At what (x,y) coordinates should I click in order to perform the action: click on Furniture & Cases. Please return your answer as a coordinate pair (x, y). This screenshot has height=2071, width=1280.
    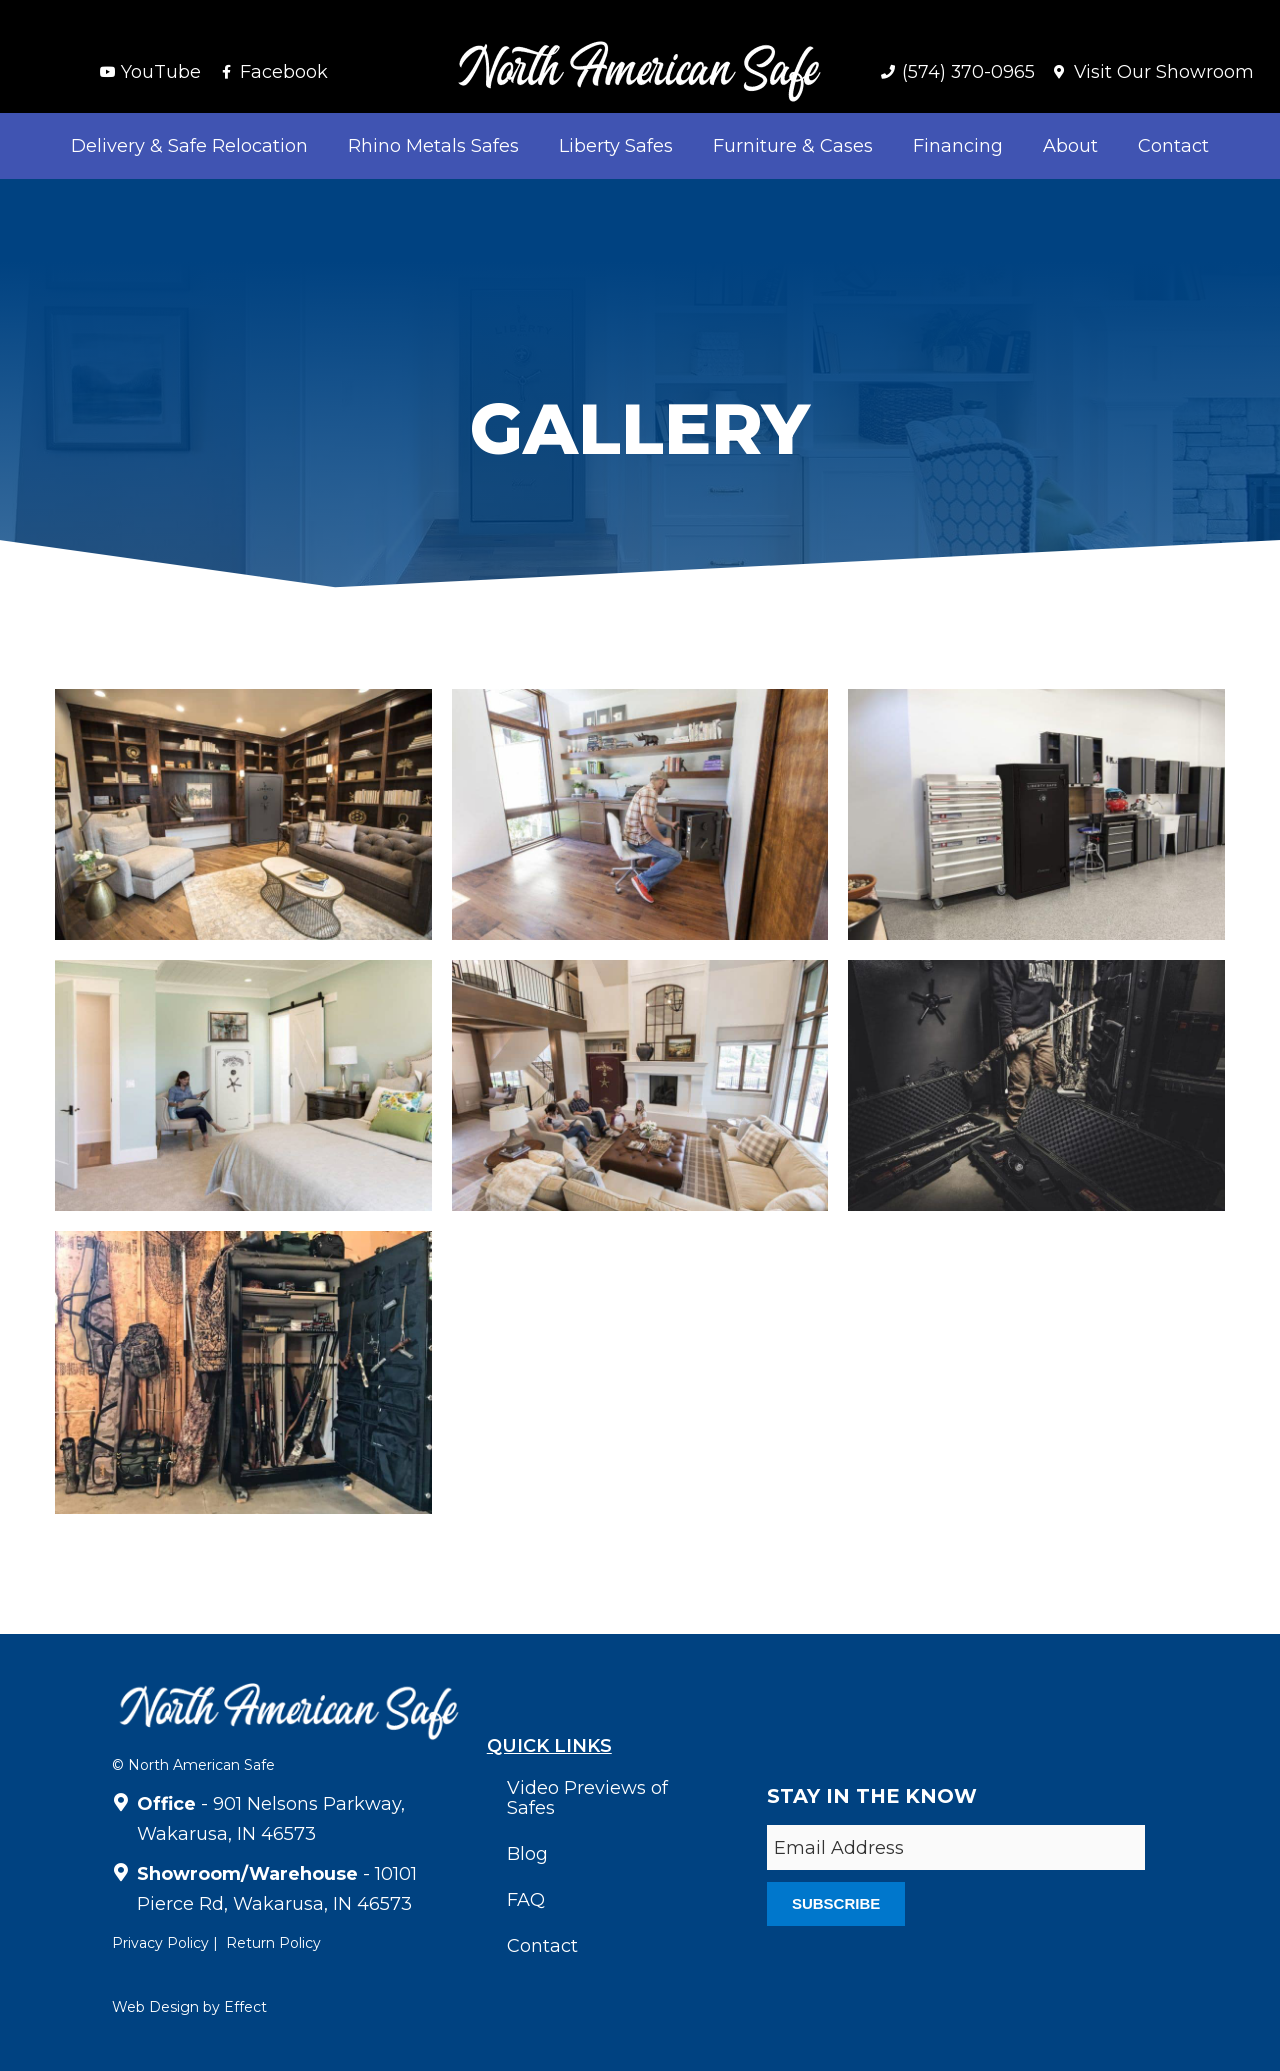
    Looking at the image, I should click on (793, 146).